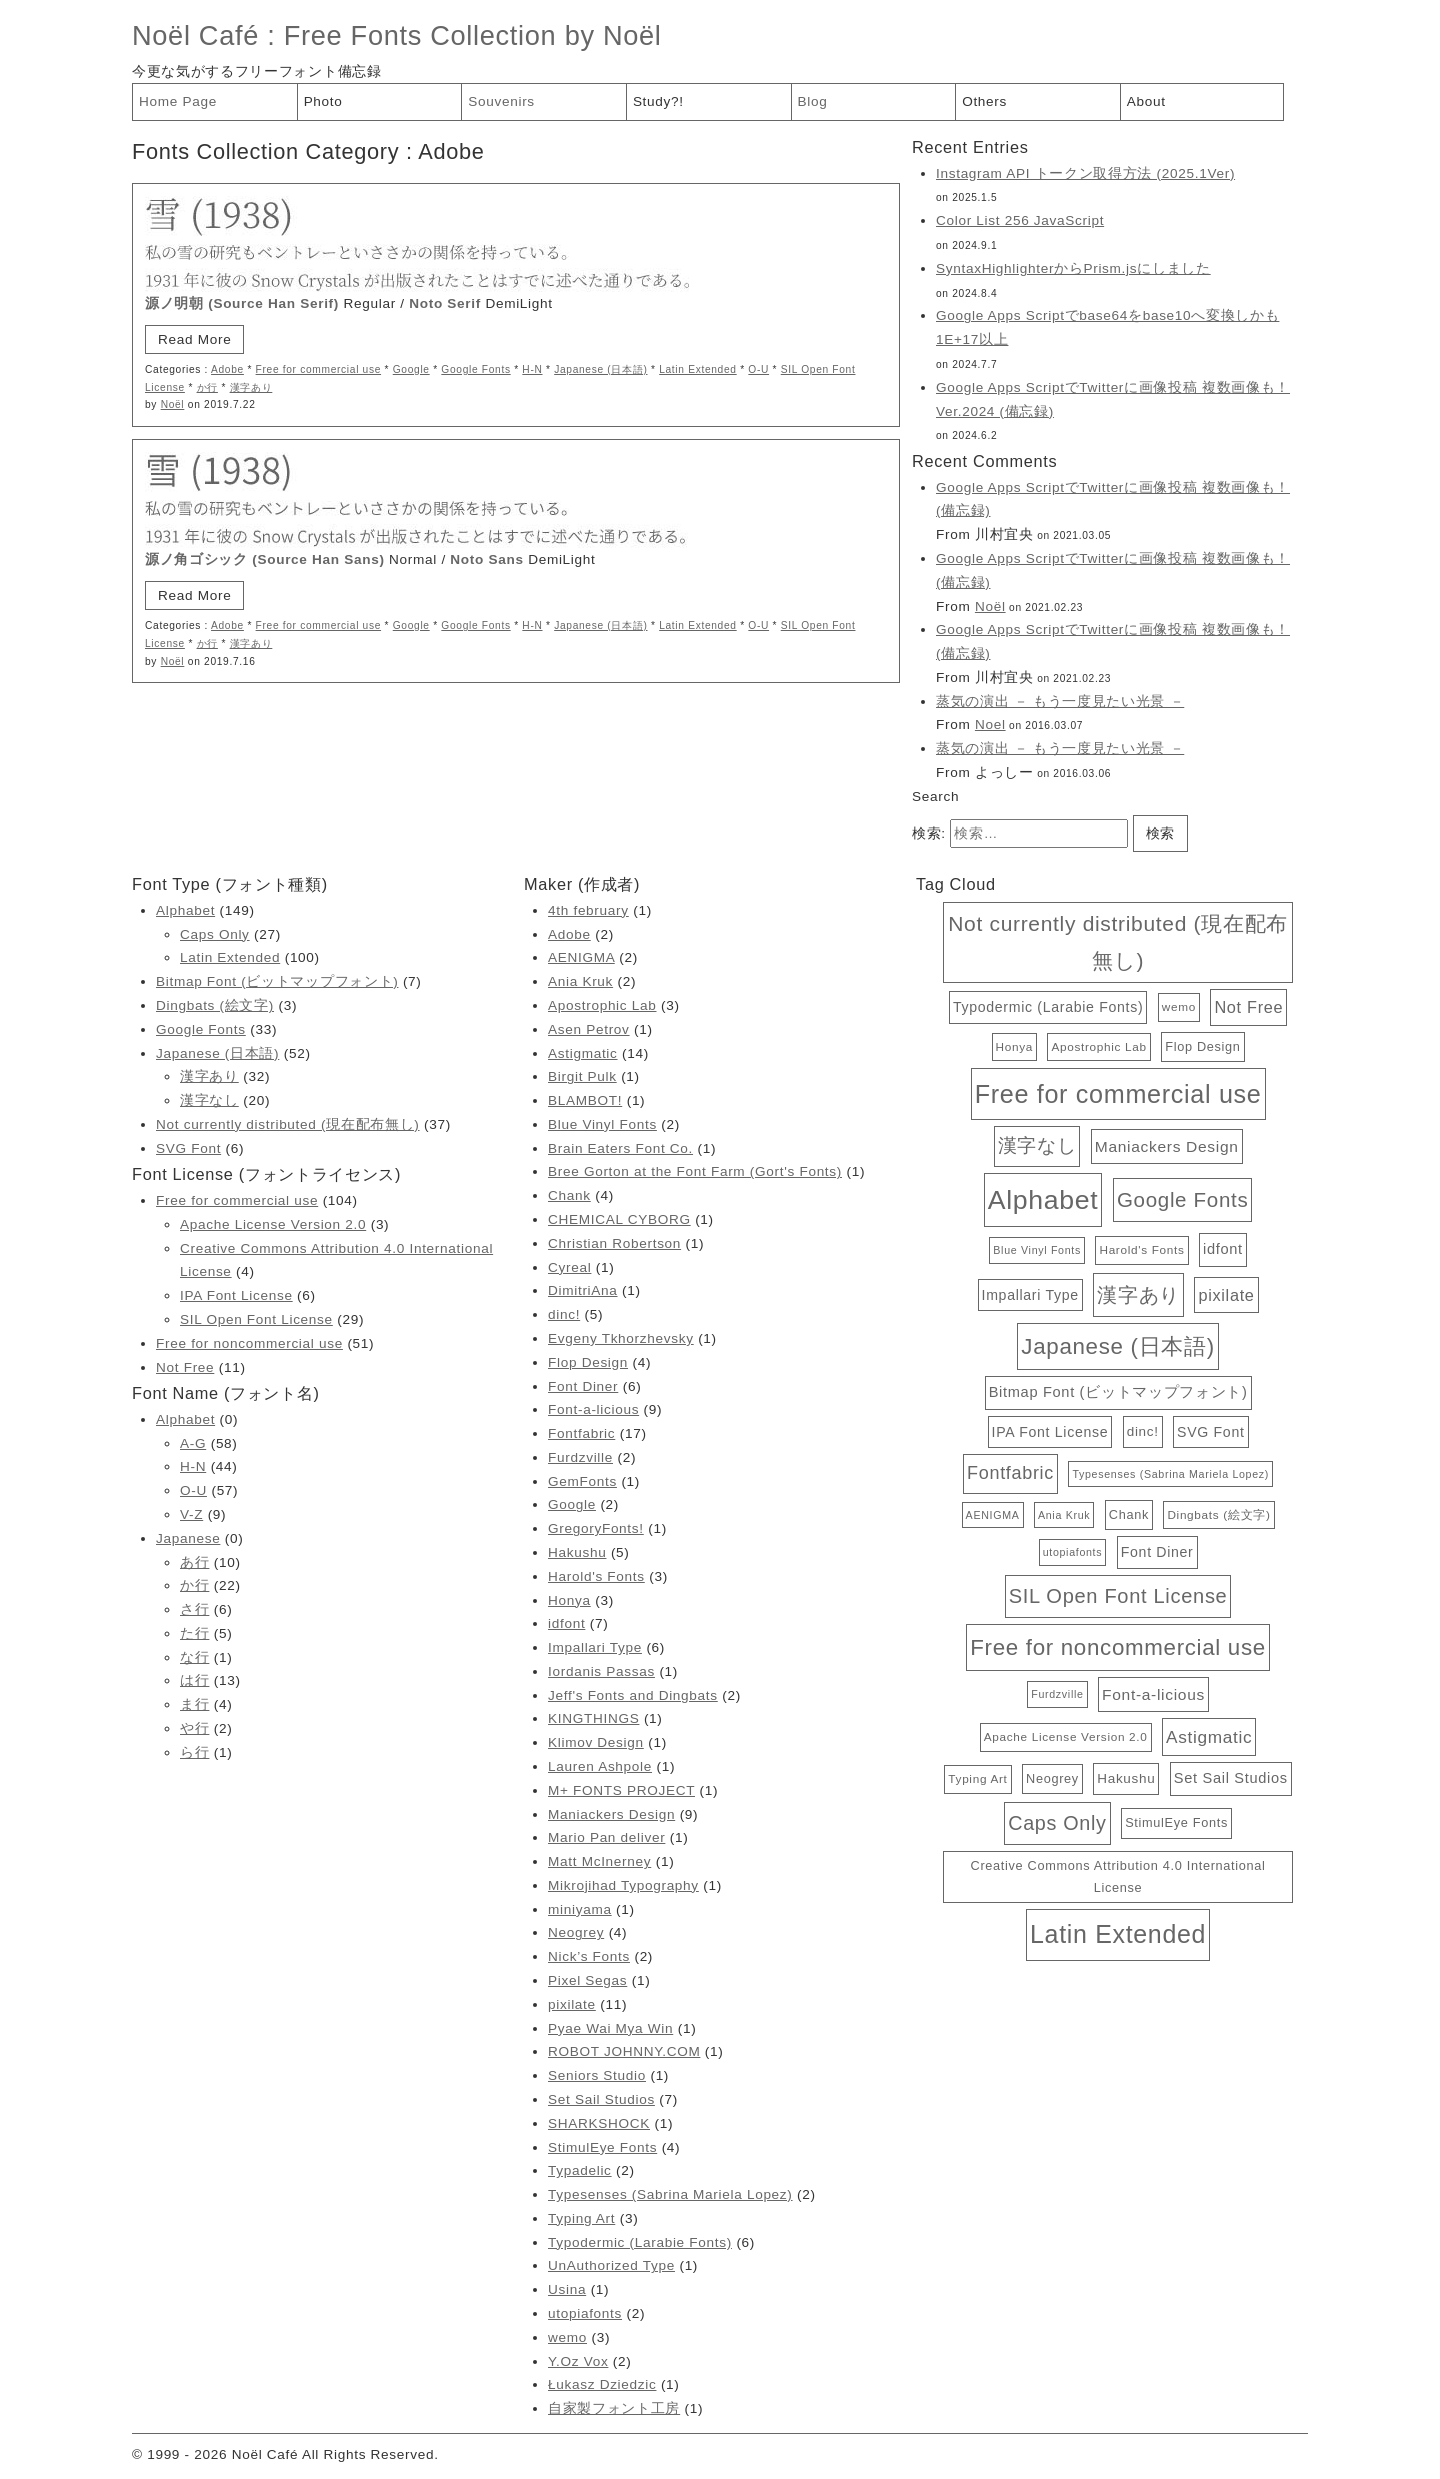 The image size is (1440, 2479). I want to click on dinc!, so click(564, 1314).